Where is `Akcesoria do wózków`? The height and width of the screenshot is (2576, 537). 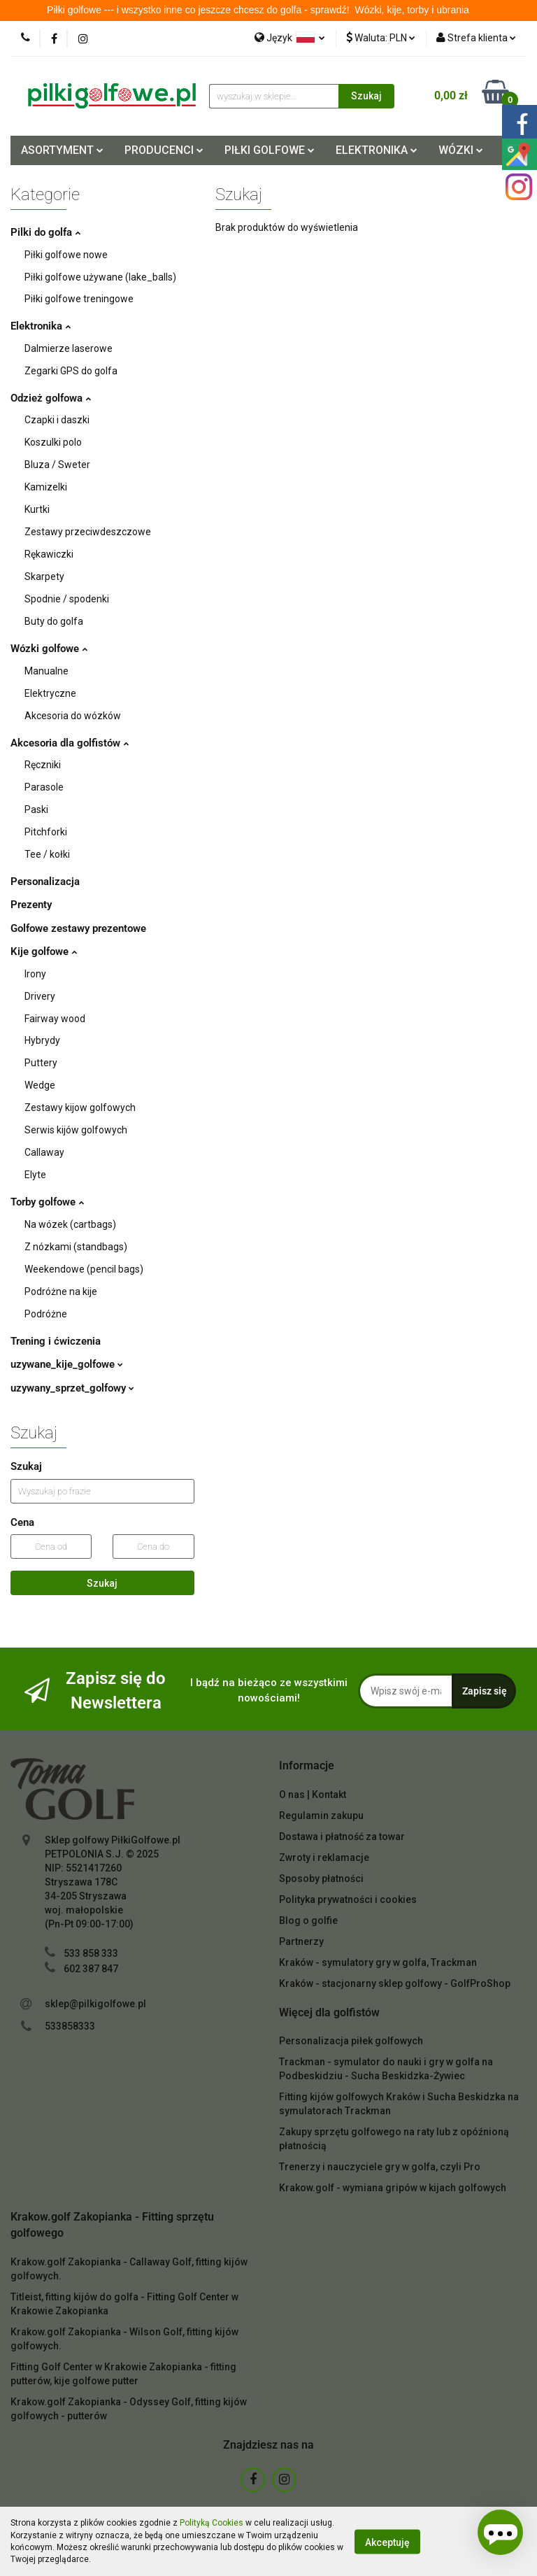
Akcesoria do wózków is located at coordinates (71, 715).